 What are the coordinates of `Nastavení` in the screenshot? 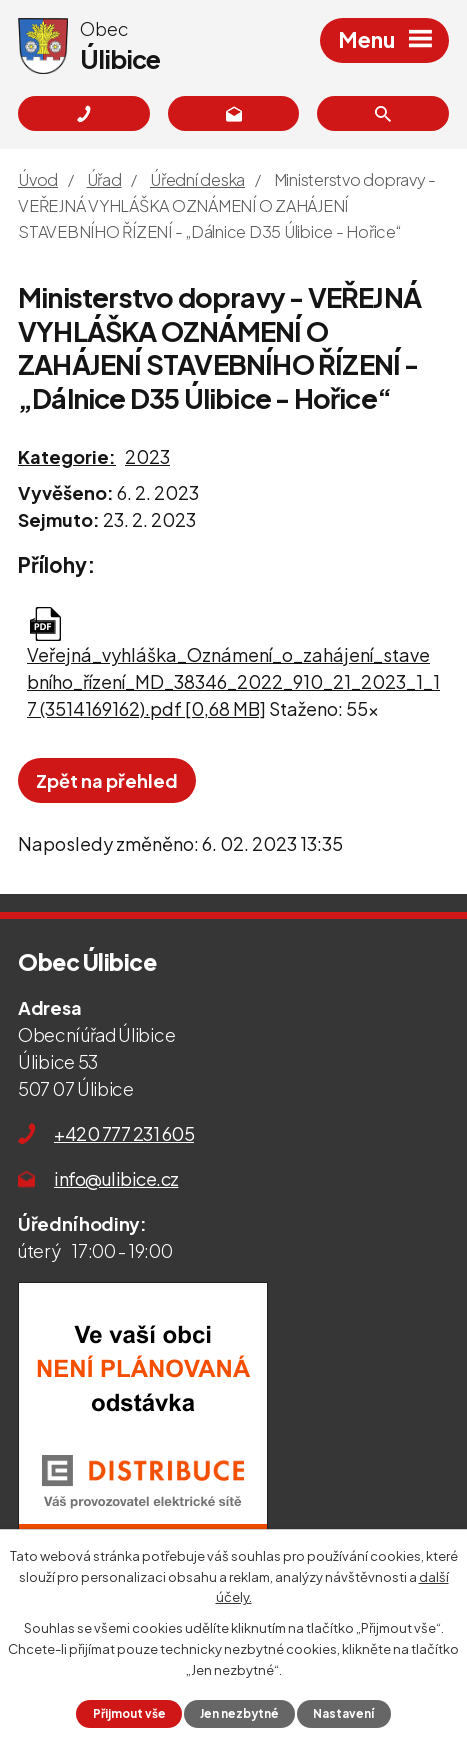 It's located at (343, 1713).